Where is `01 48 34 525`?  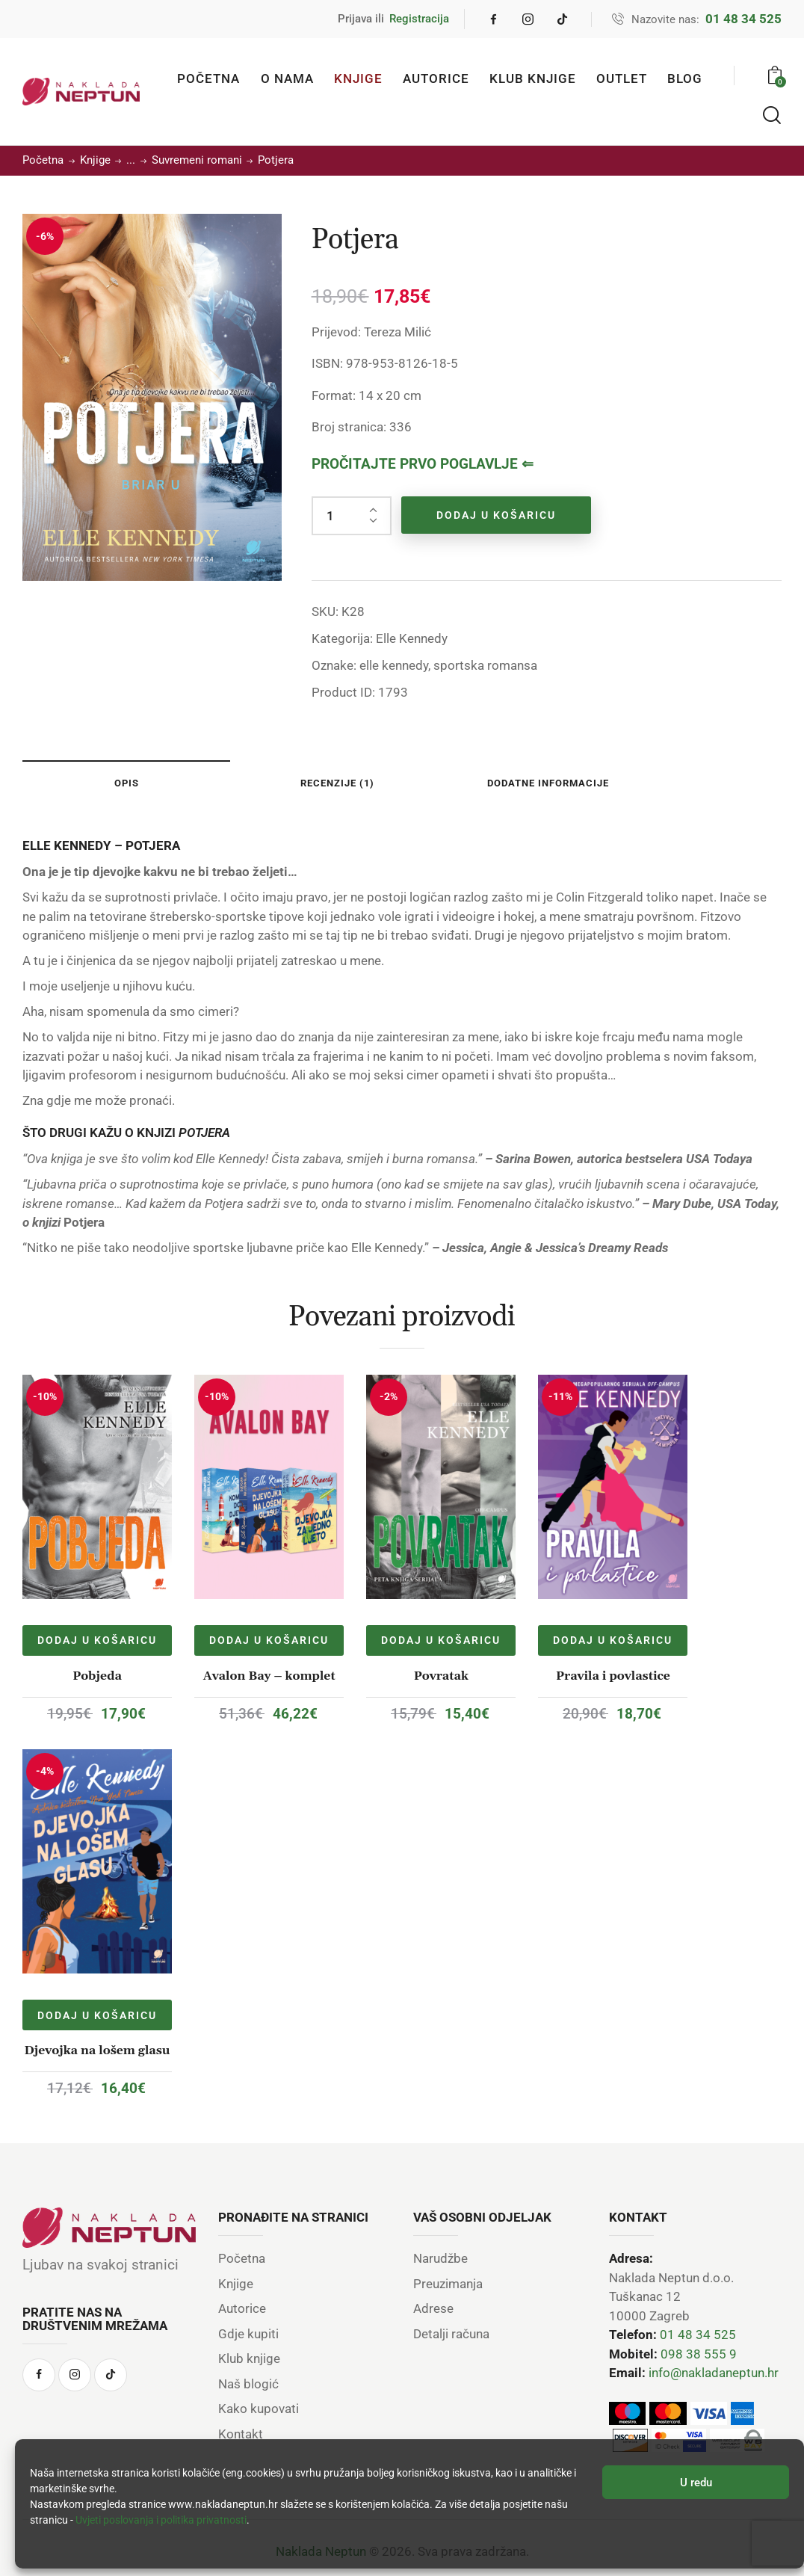 01 48 34 525 is located at coordinates (698, 2334).